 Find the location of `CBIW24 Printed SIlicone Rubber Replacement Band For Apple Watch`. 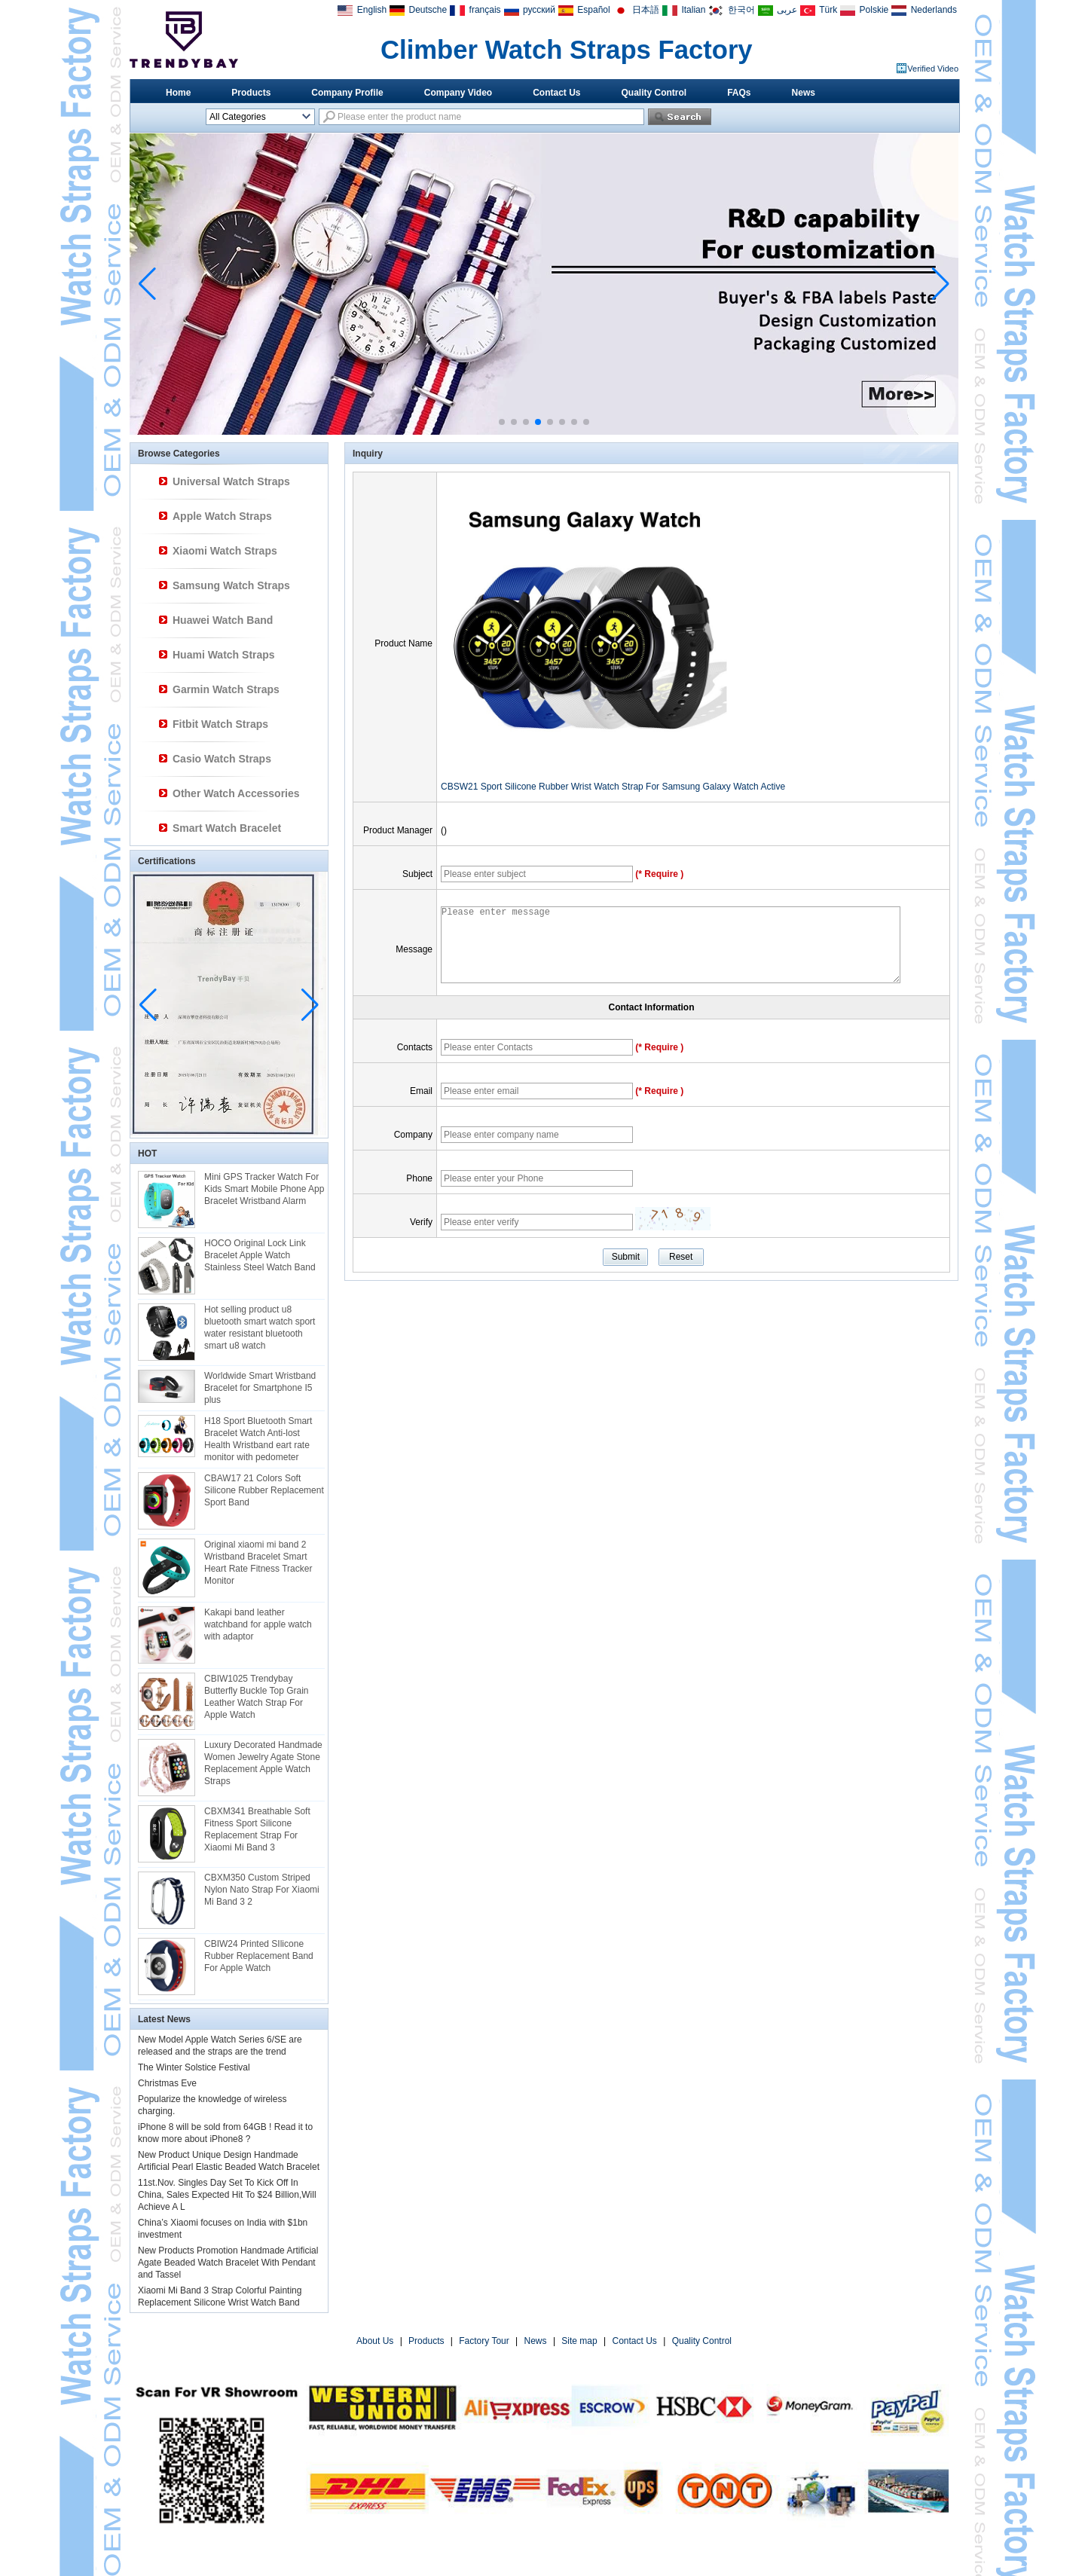

CBIW24 Printed SIlicone Rubber Replacement Band For Apple Watch is located at coordinates (258, 1956).